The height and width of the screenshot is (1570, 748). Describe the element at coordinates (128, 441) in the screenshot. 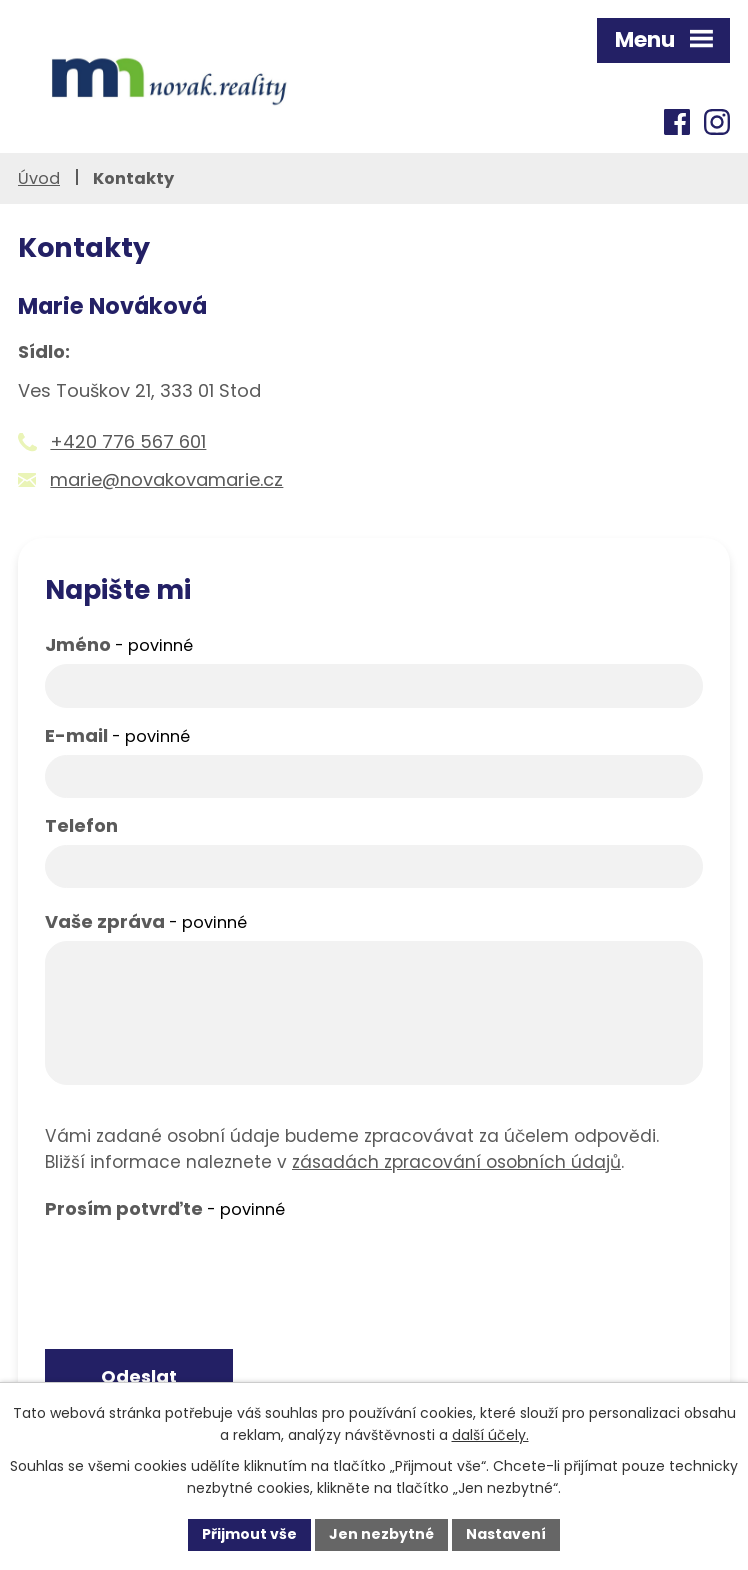

I see `+420 776 567 601` at that location.